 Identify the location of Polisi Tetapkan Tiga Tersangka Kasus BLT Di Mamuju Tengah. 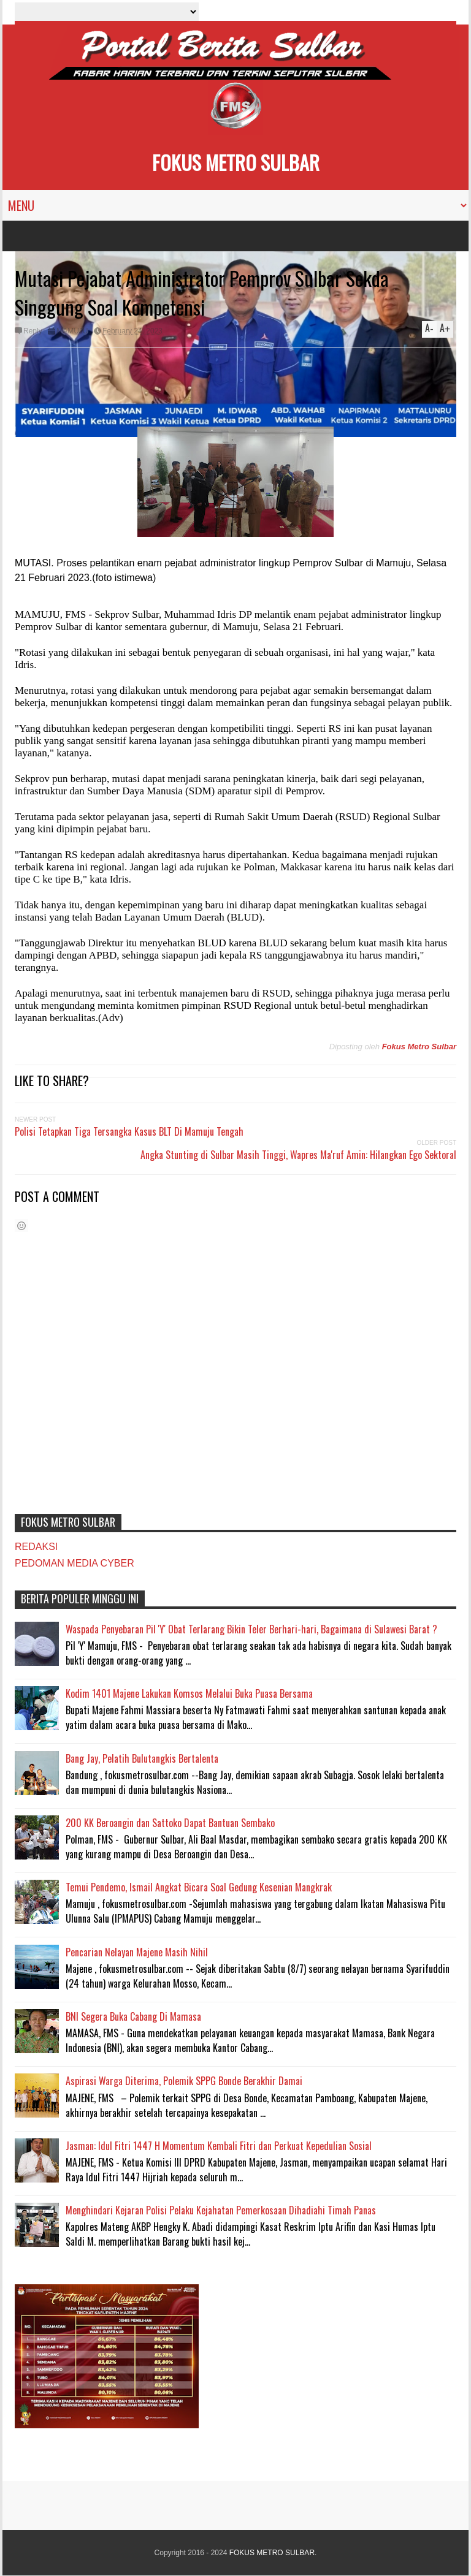
(129, 1131).